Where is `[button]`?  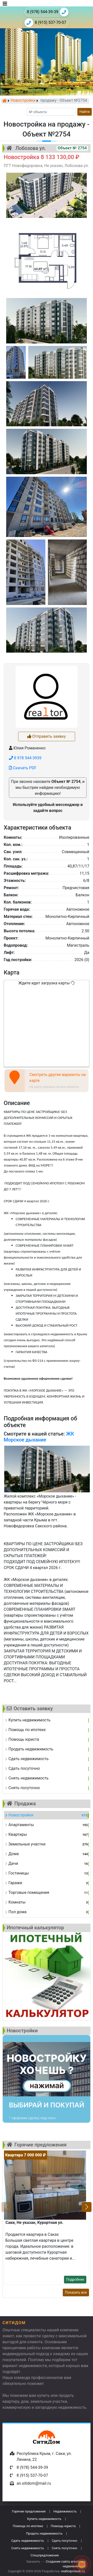 [button] is located at coordinates (87, 2207).